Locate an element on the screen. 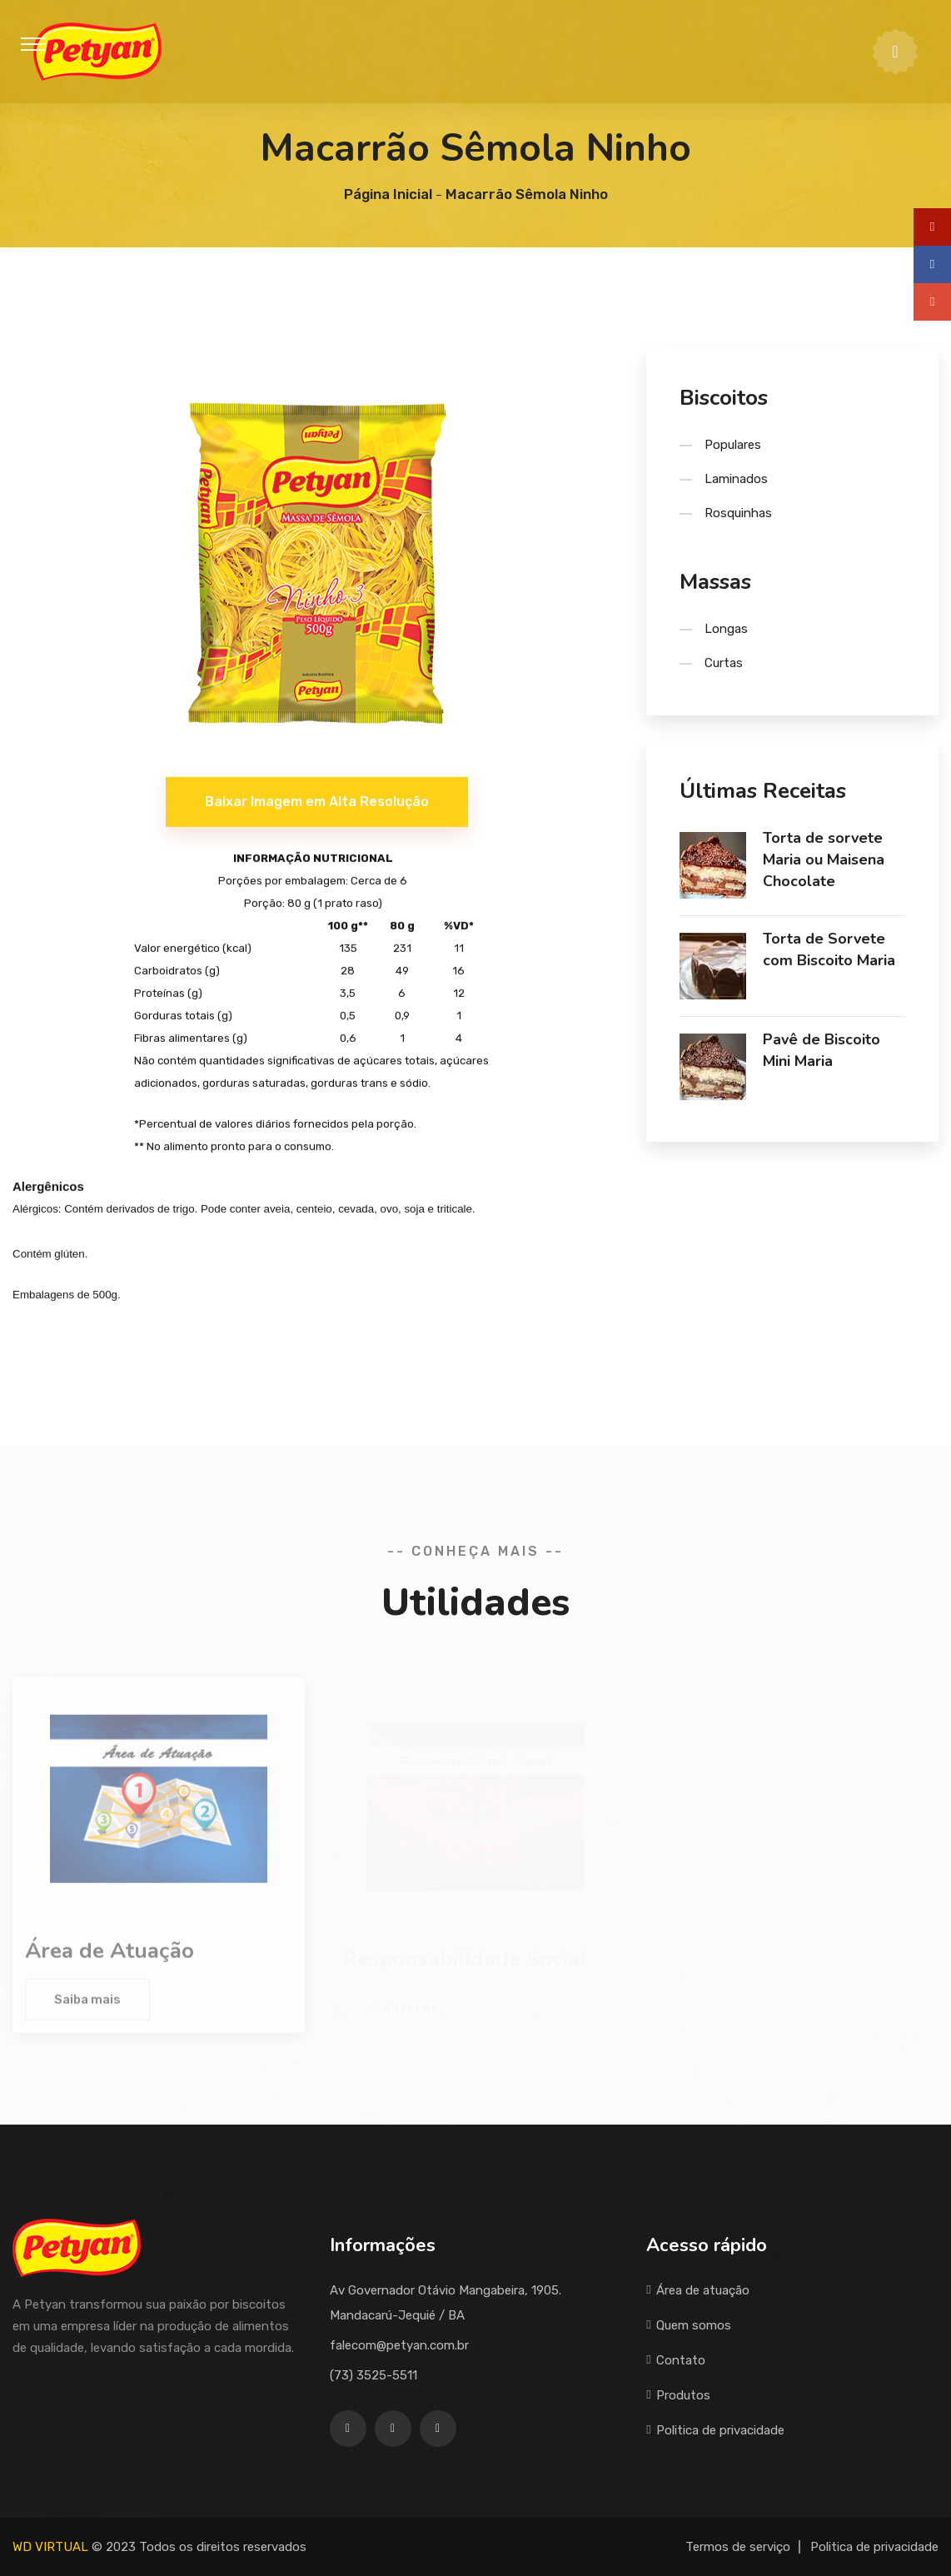 This screenshot has height=2576, width=951. (73) 3525-5511 is located at coordinates (373, 2375).